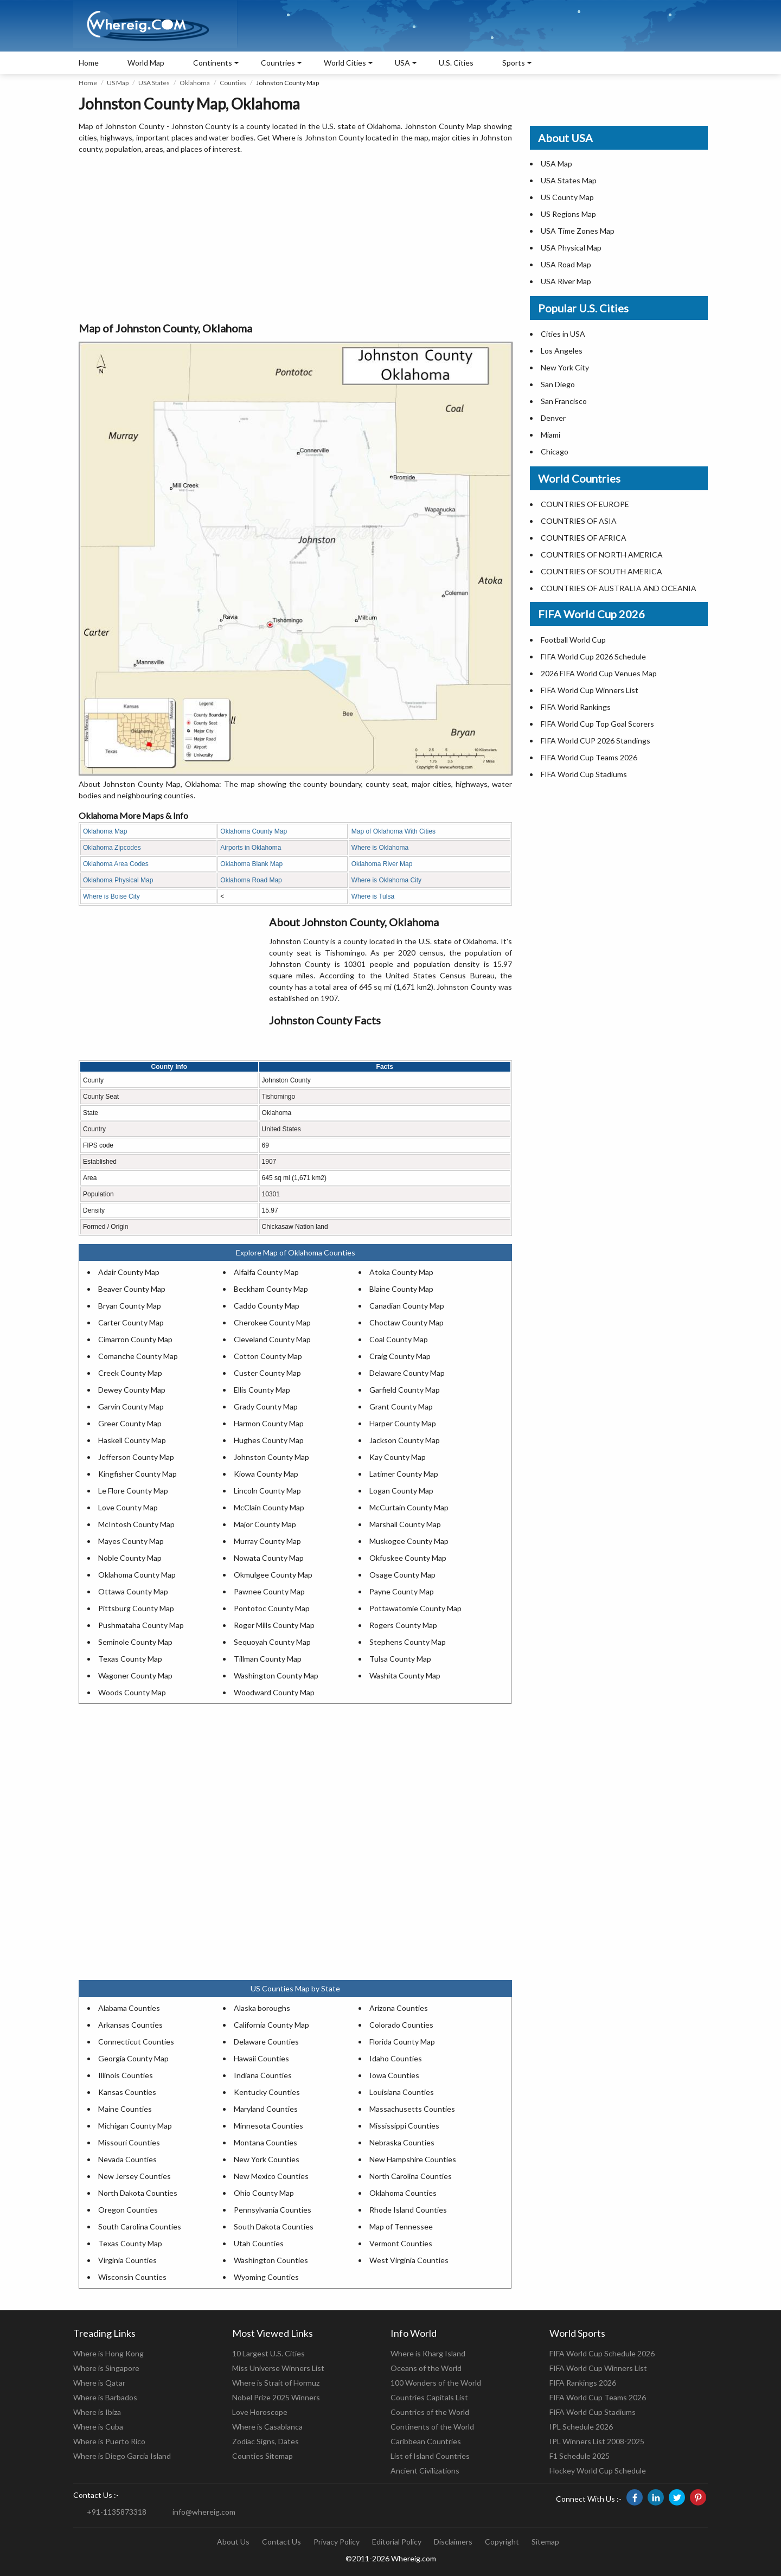  I want to click on Kansas Counties, so click(127, 2092).